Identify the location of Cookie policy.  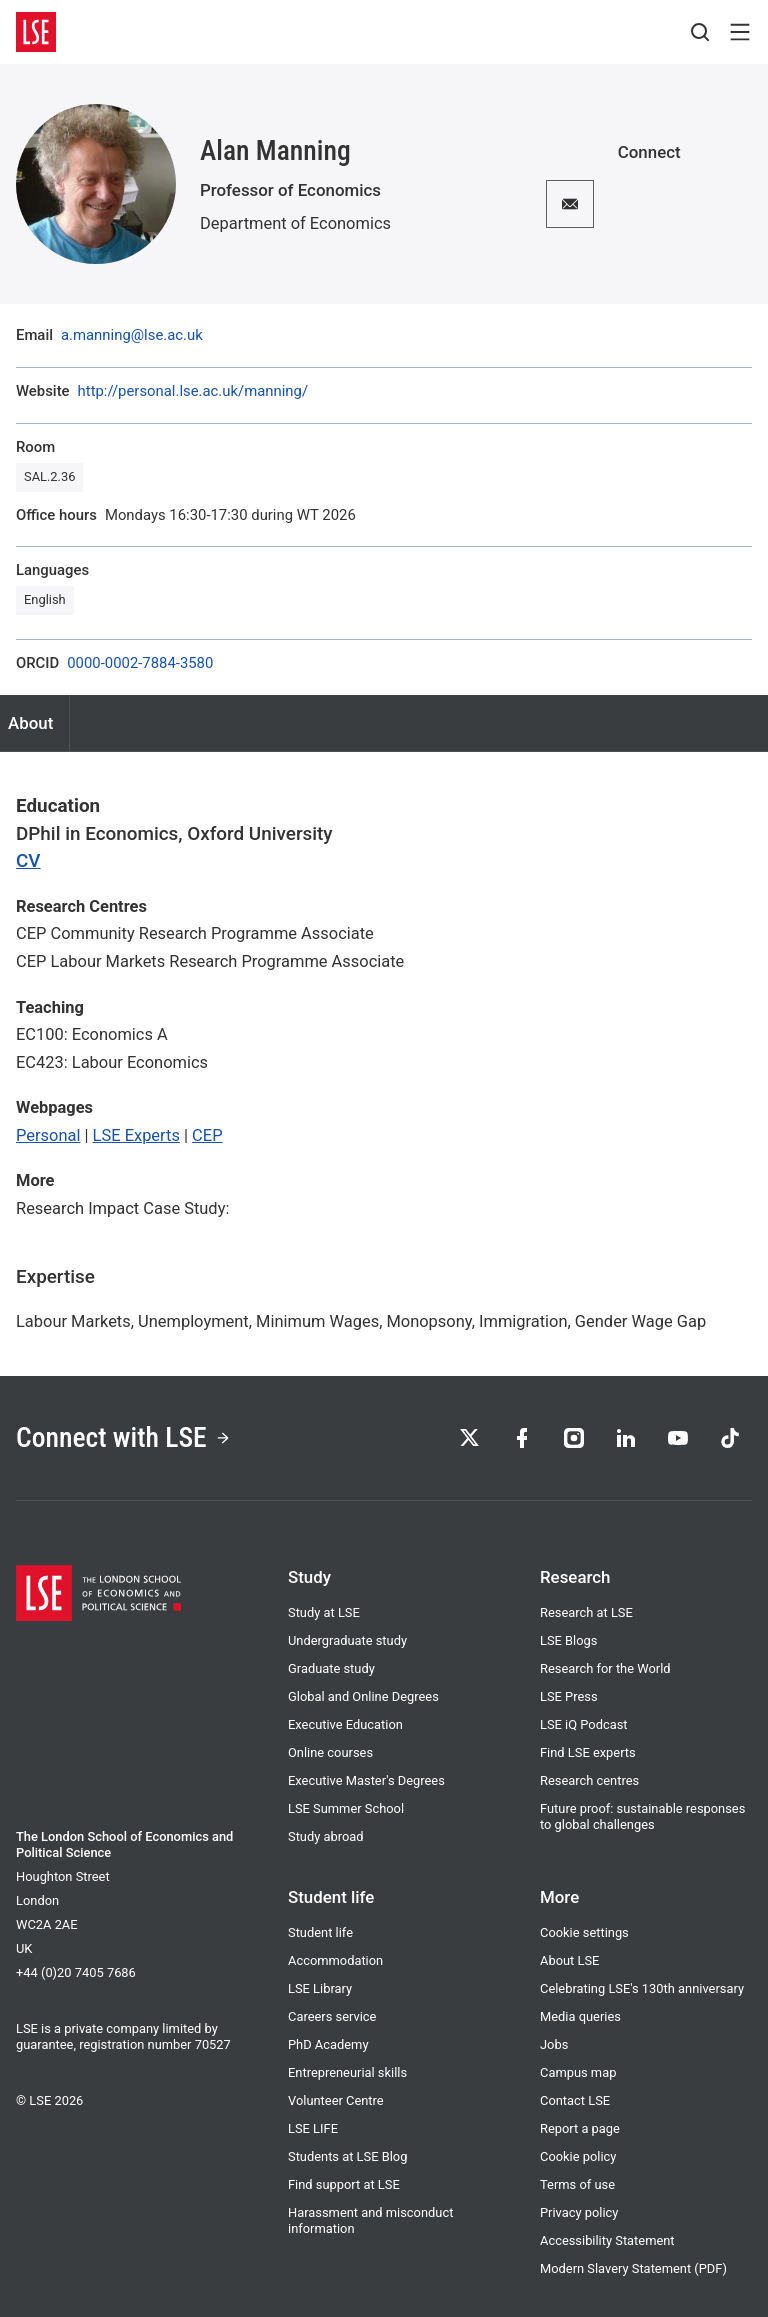
(578, 2156).